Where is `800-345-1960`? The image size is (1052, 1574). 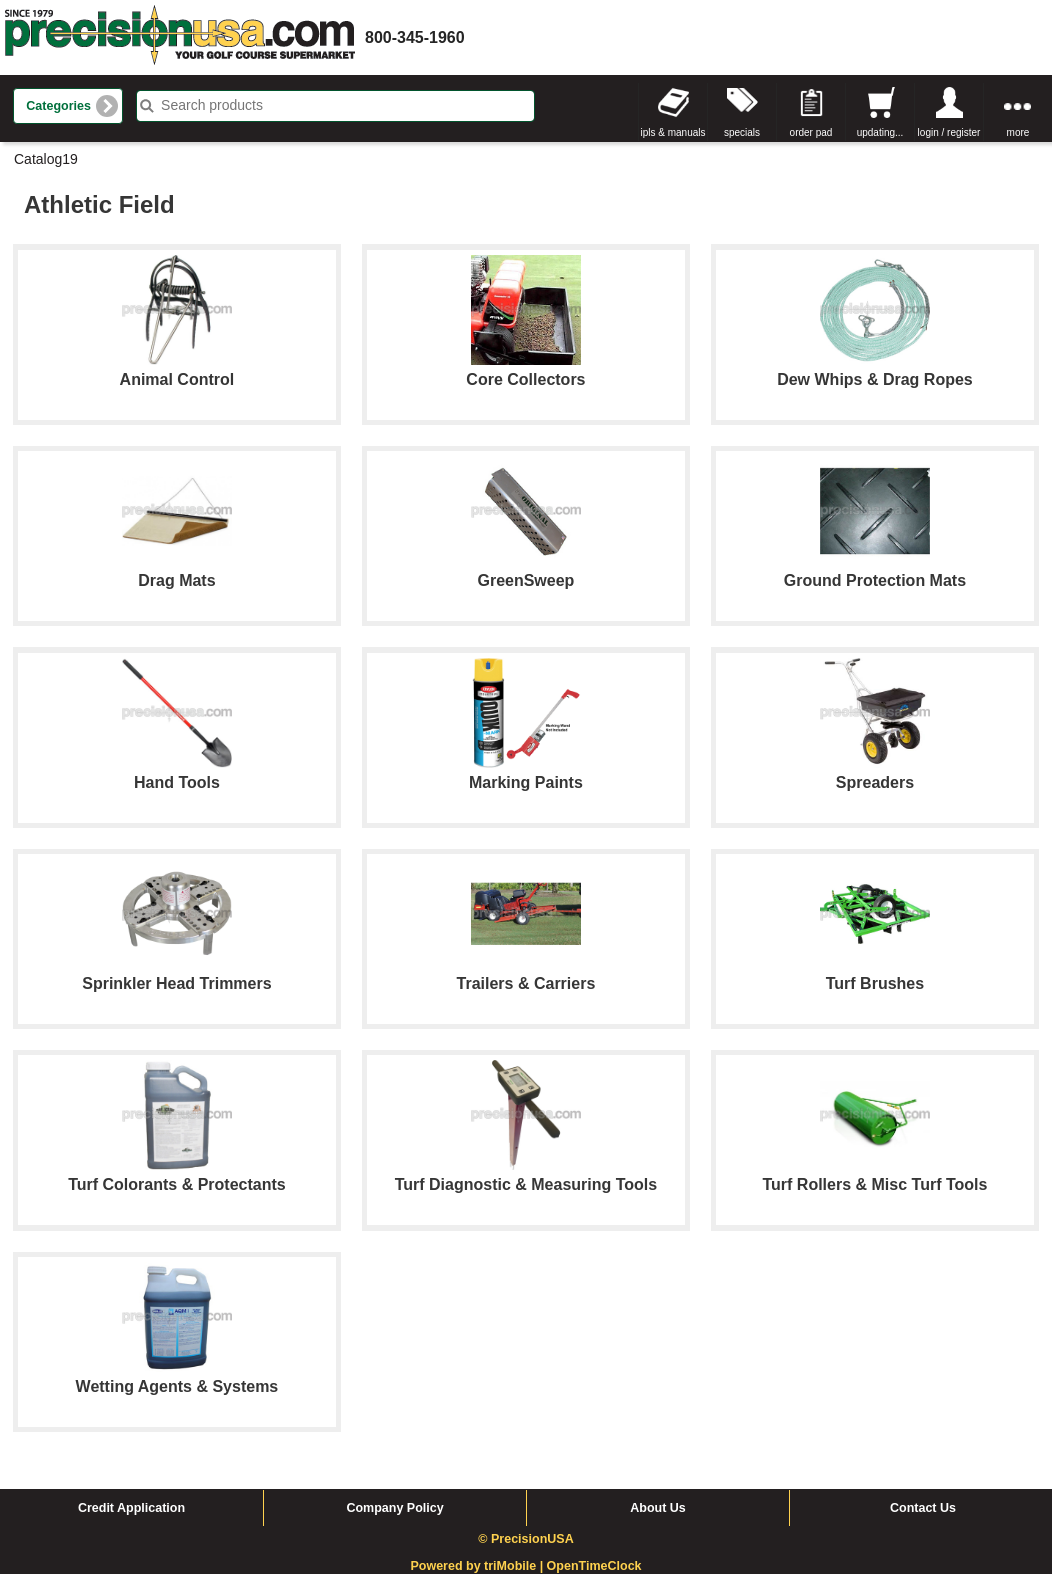 800-345-1960 is located at coordinates (415, 37).